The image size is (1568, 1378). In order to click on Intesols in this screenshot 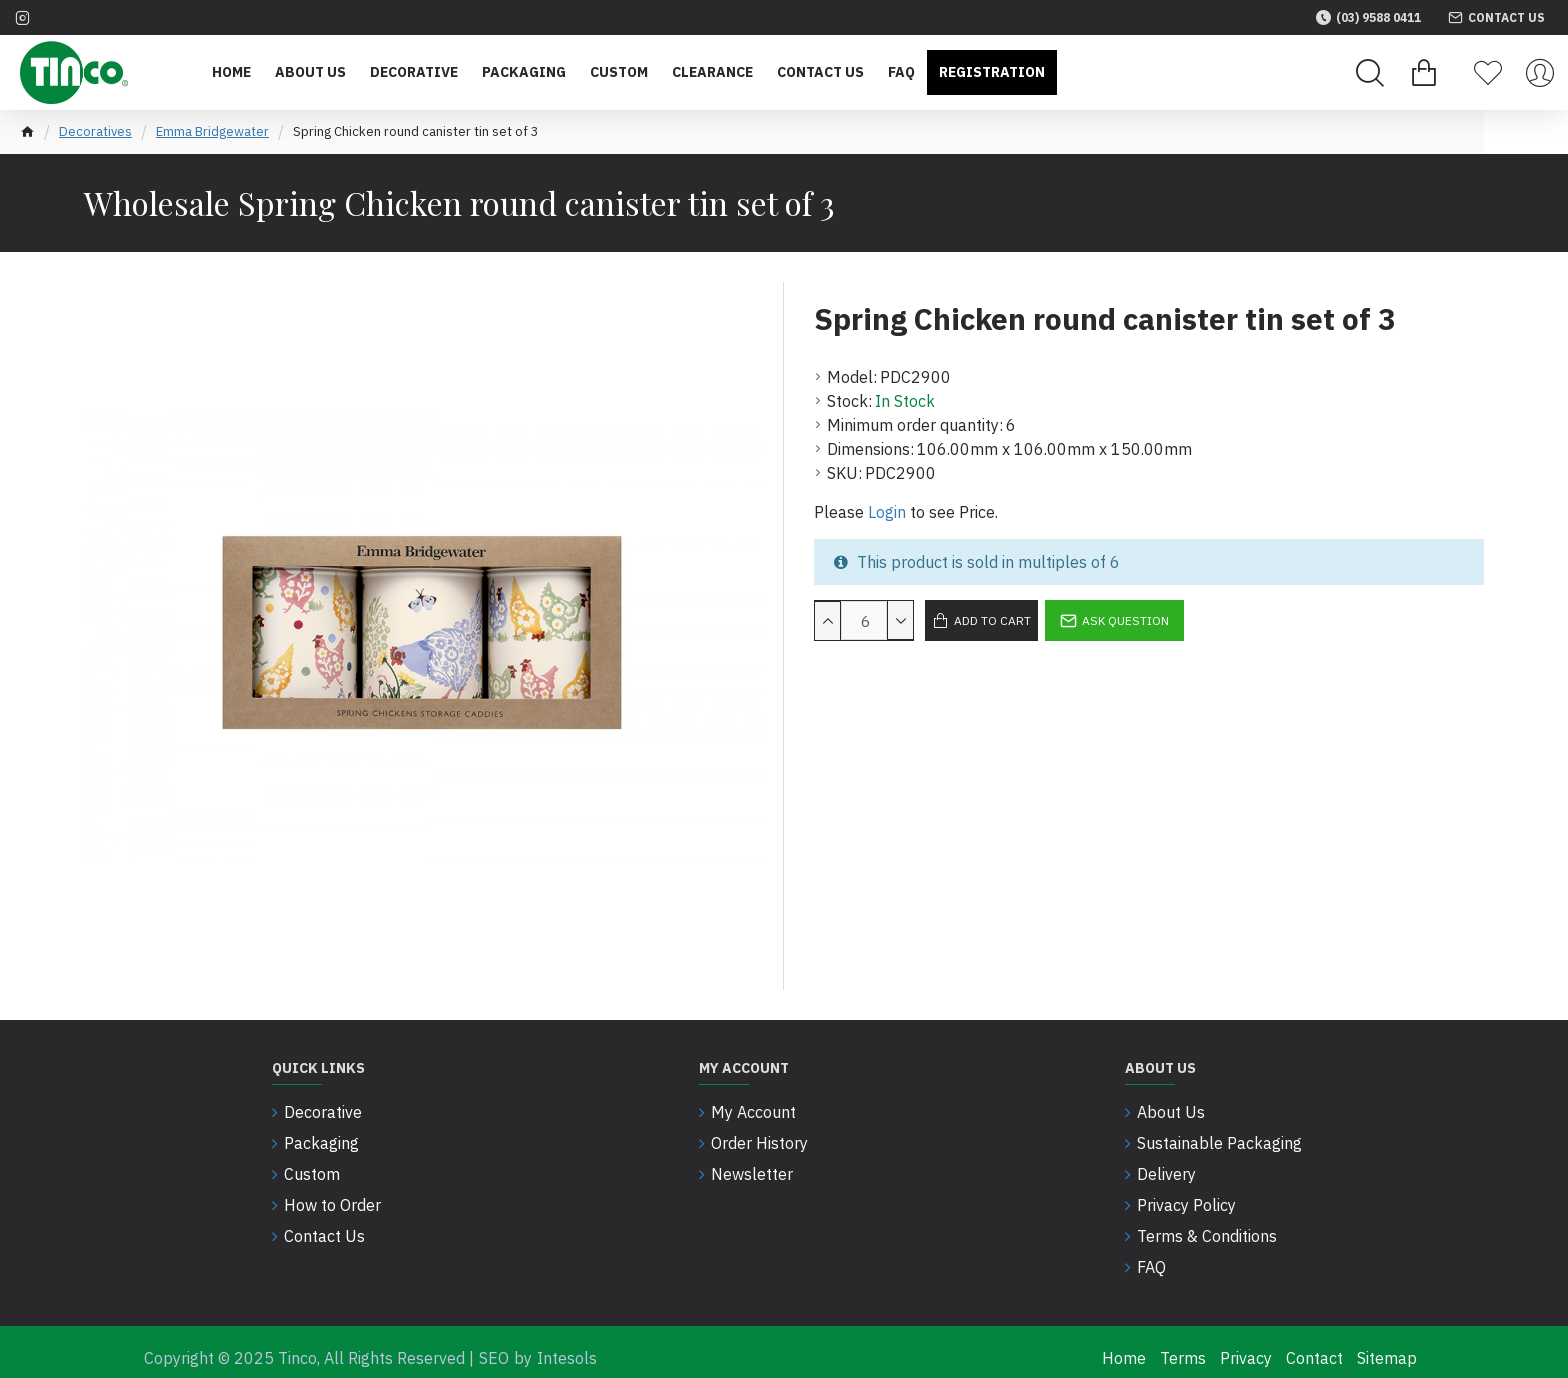, I will do `click(567, 1346)`.